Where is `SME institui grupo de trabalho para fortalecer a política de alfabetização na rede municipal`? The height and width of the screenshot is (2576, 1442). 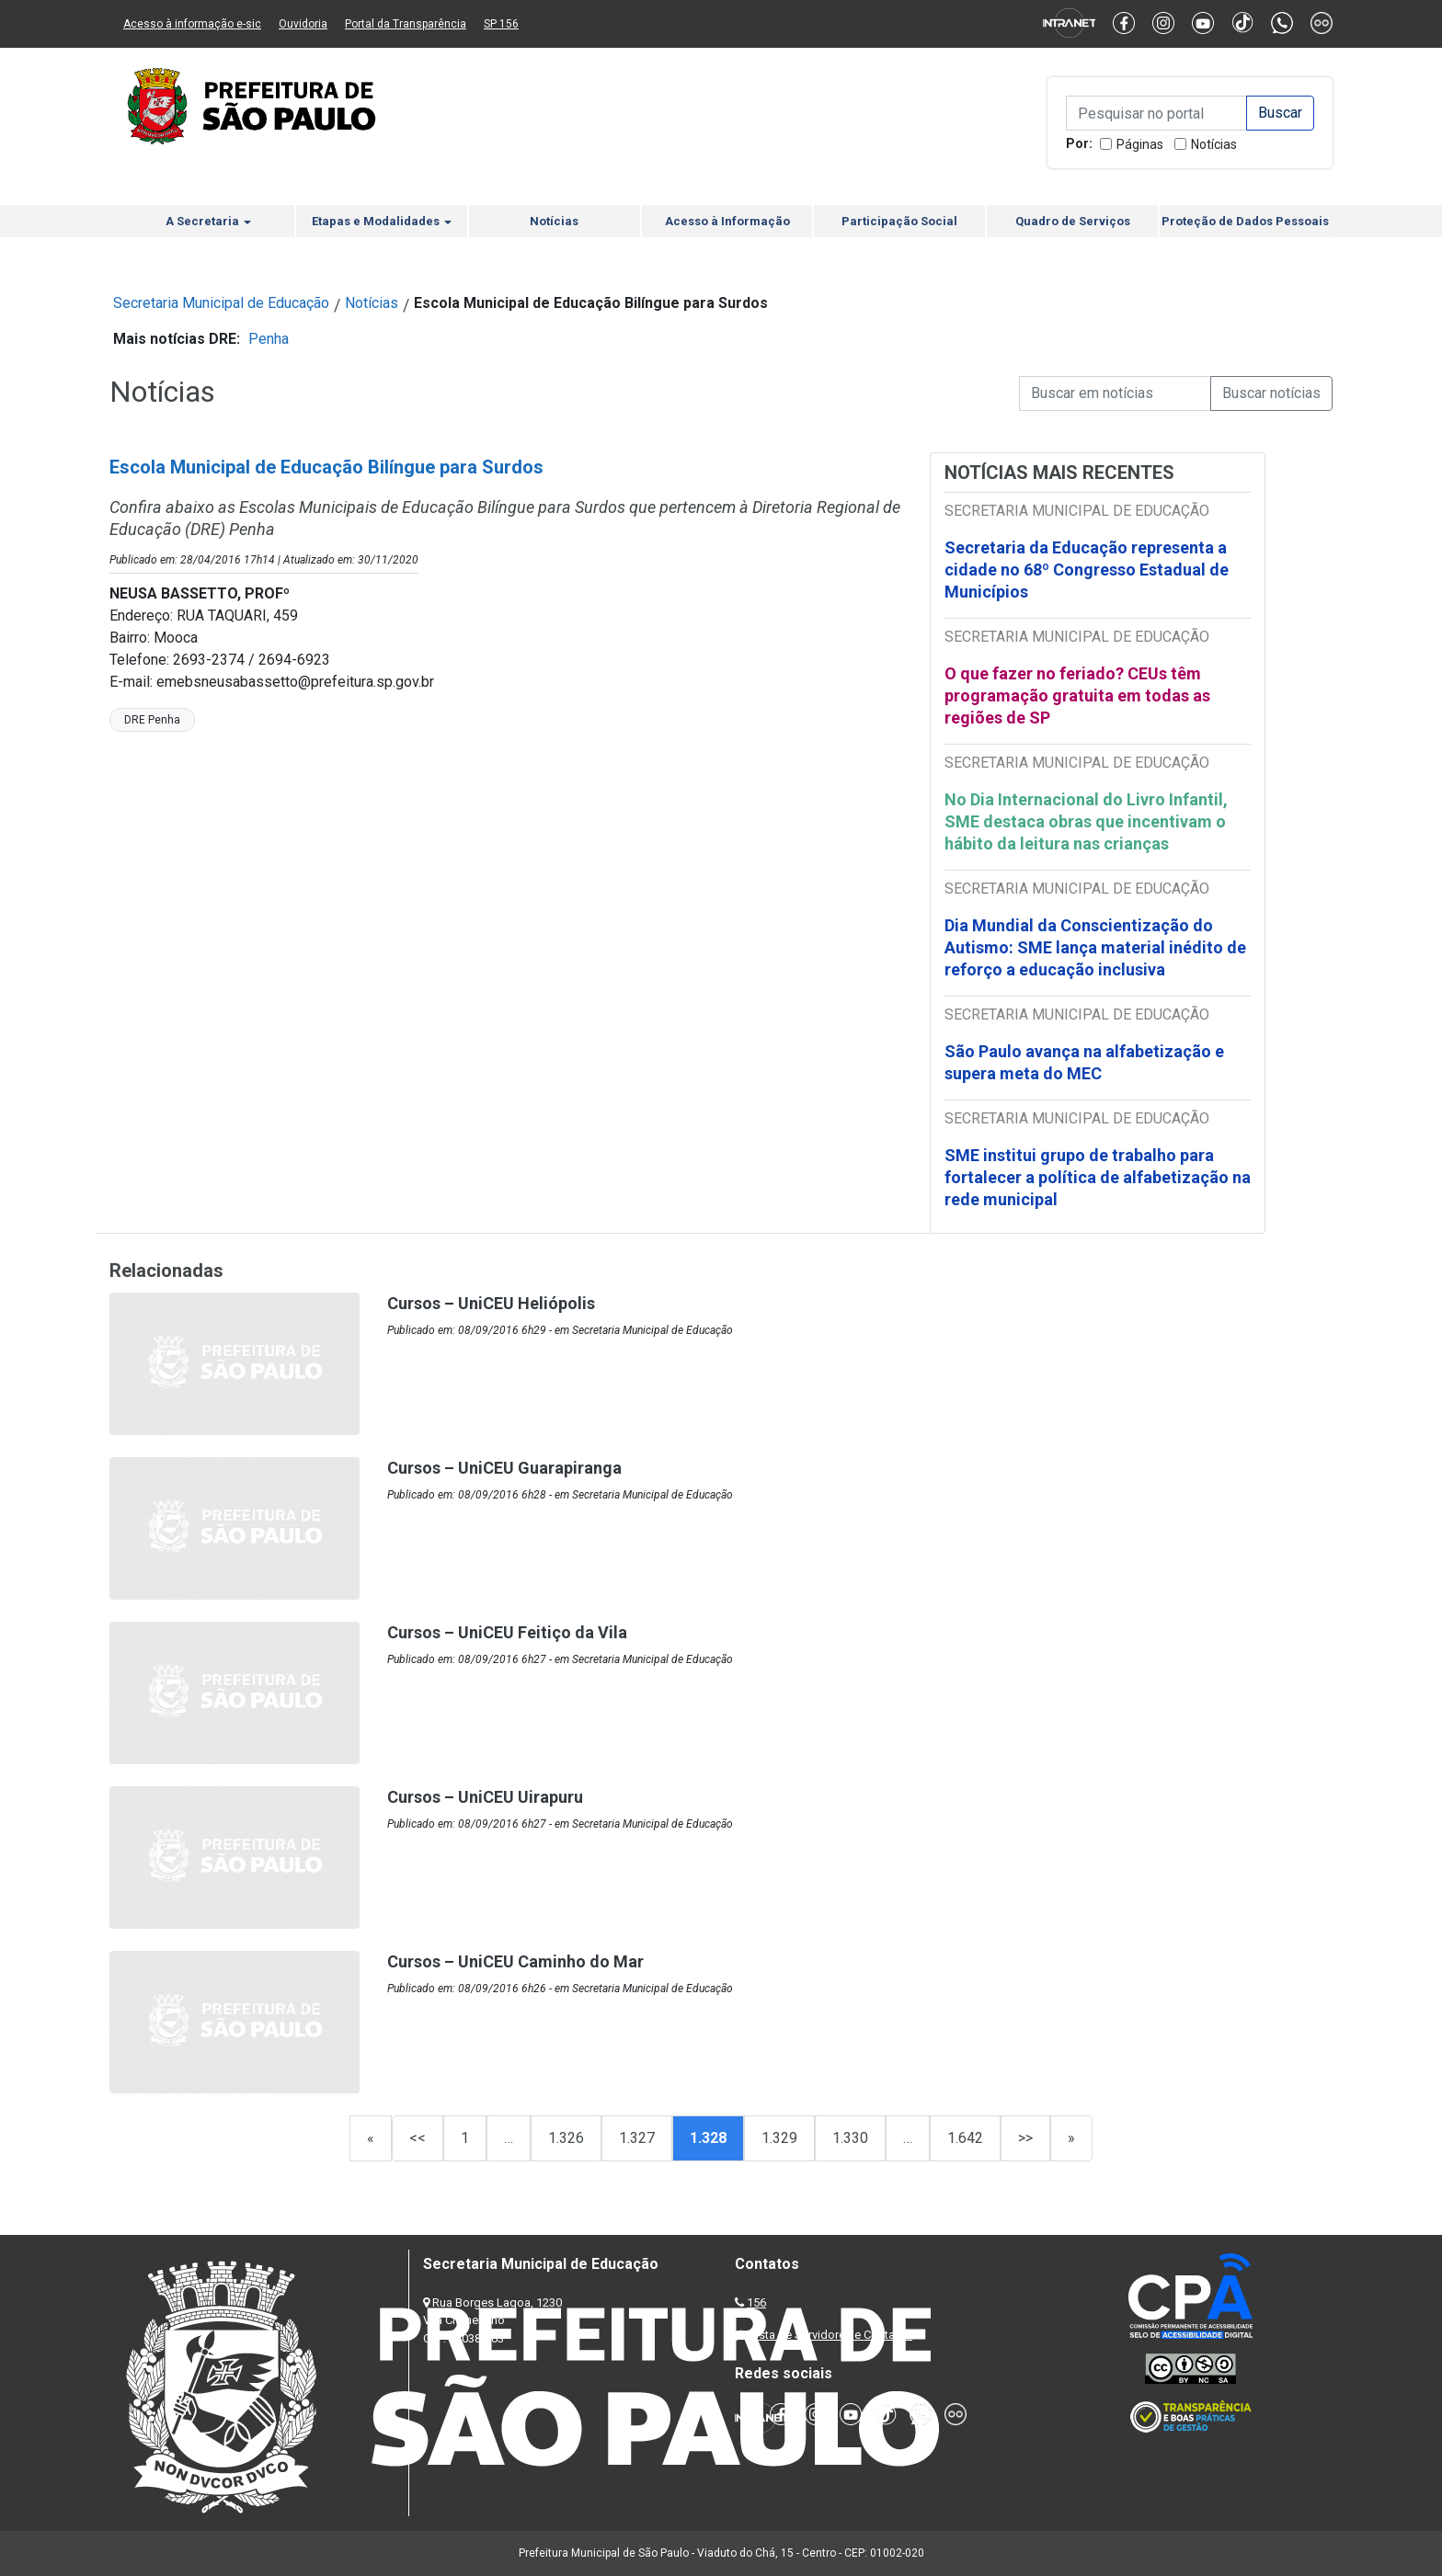 SME institui grupo de trabalho para fortalecer a política de alfabetização na rede municipal is located at coordinates (1097, 1177).